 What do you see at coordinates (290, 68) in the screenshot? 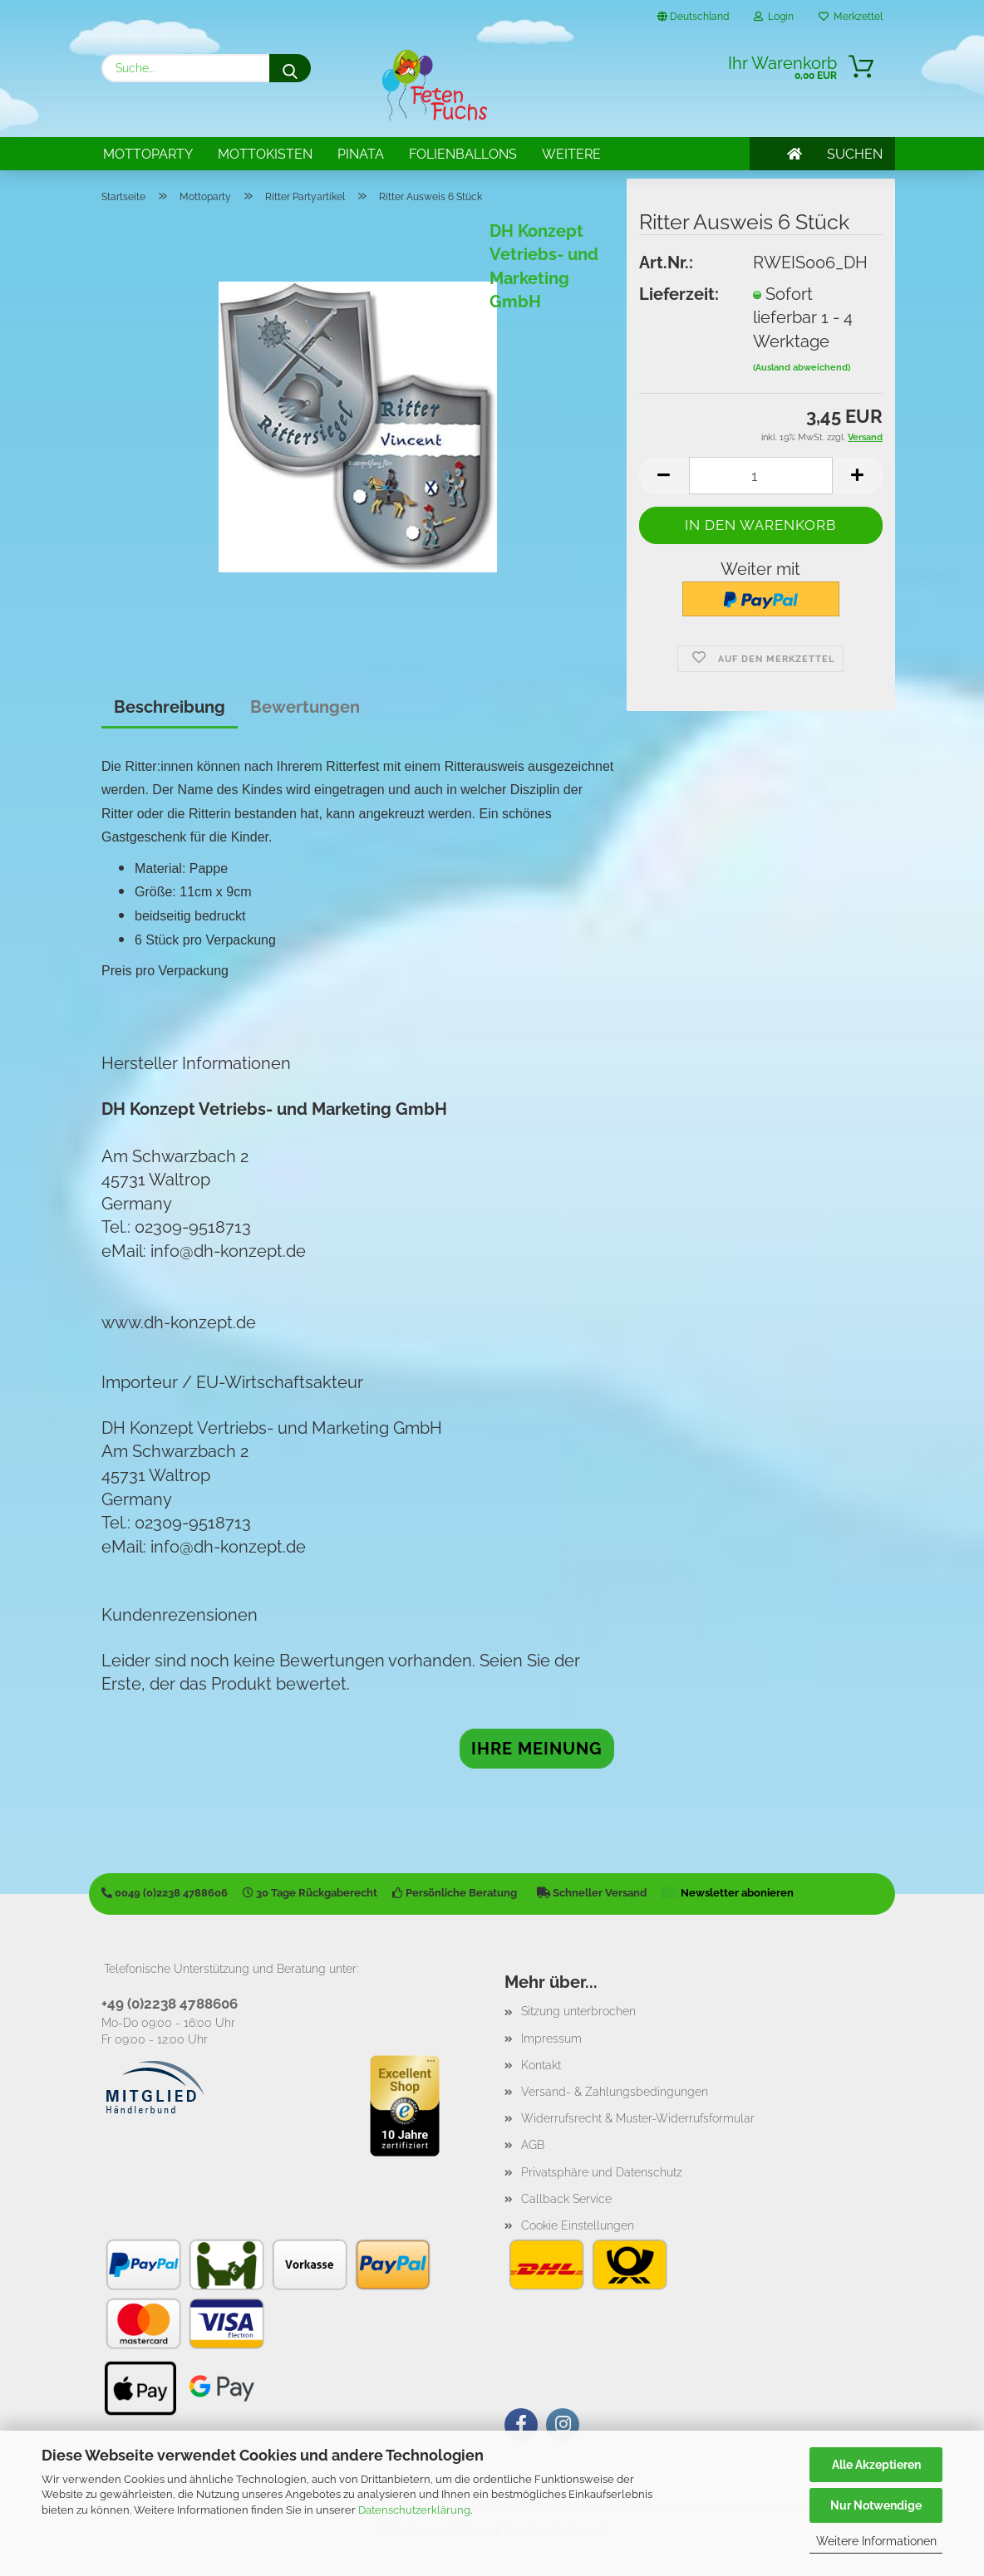
I see `[Suche...]` at bounding box center [290, 68].